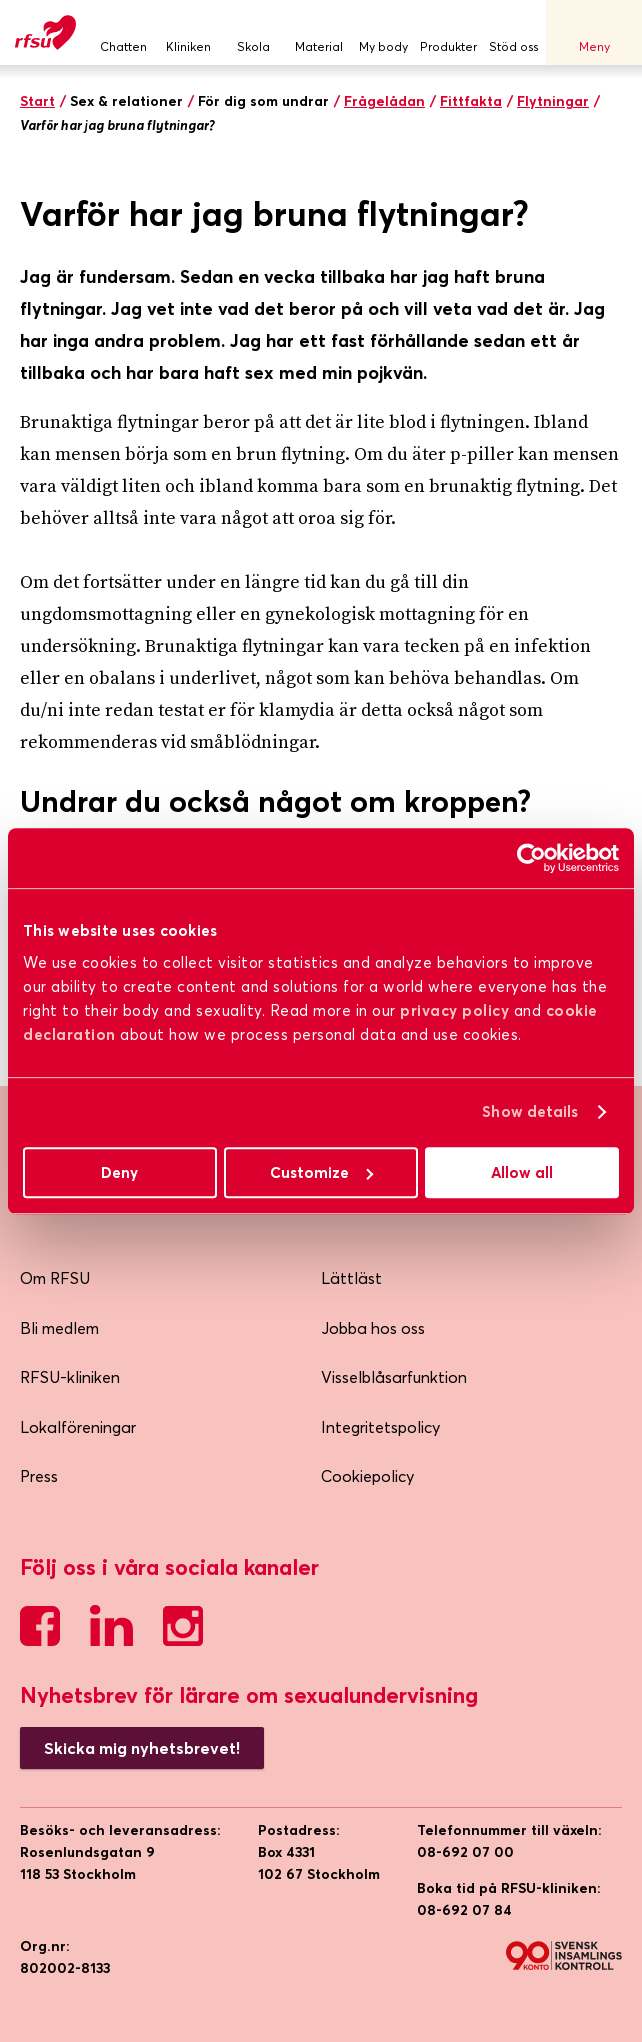 The image size is (642, 2042). I want to click on Chatten, so click(123, 33).